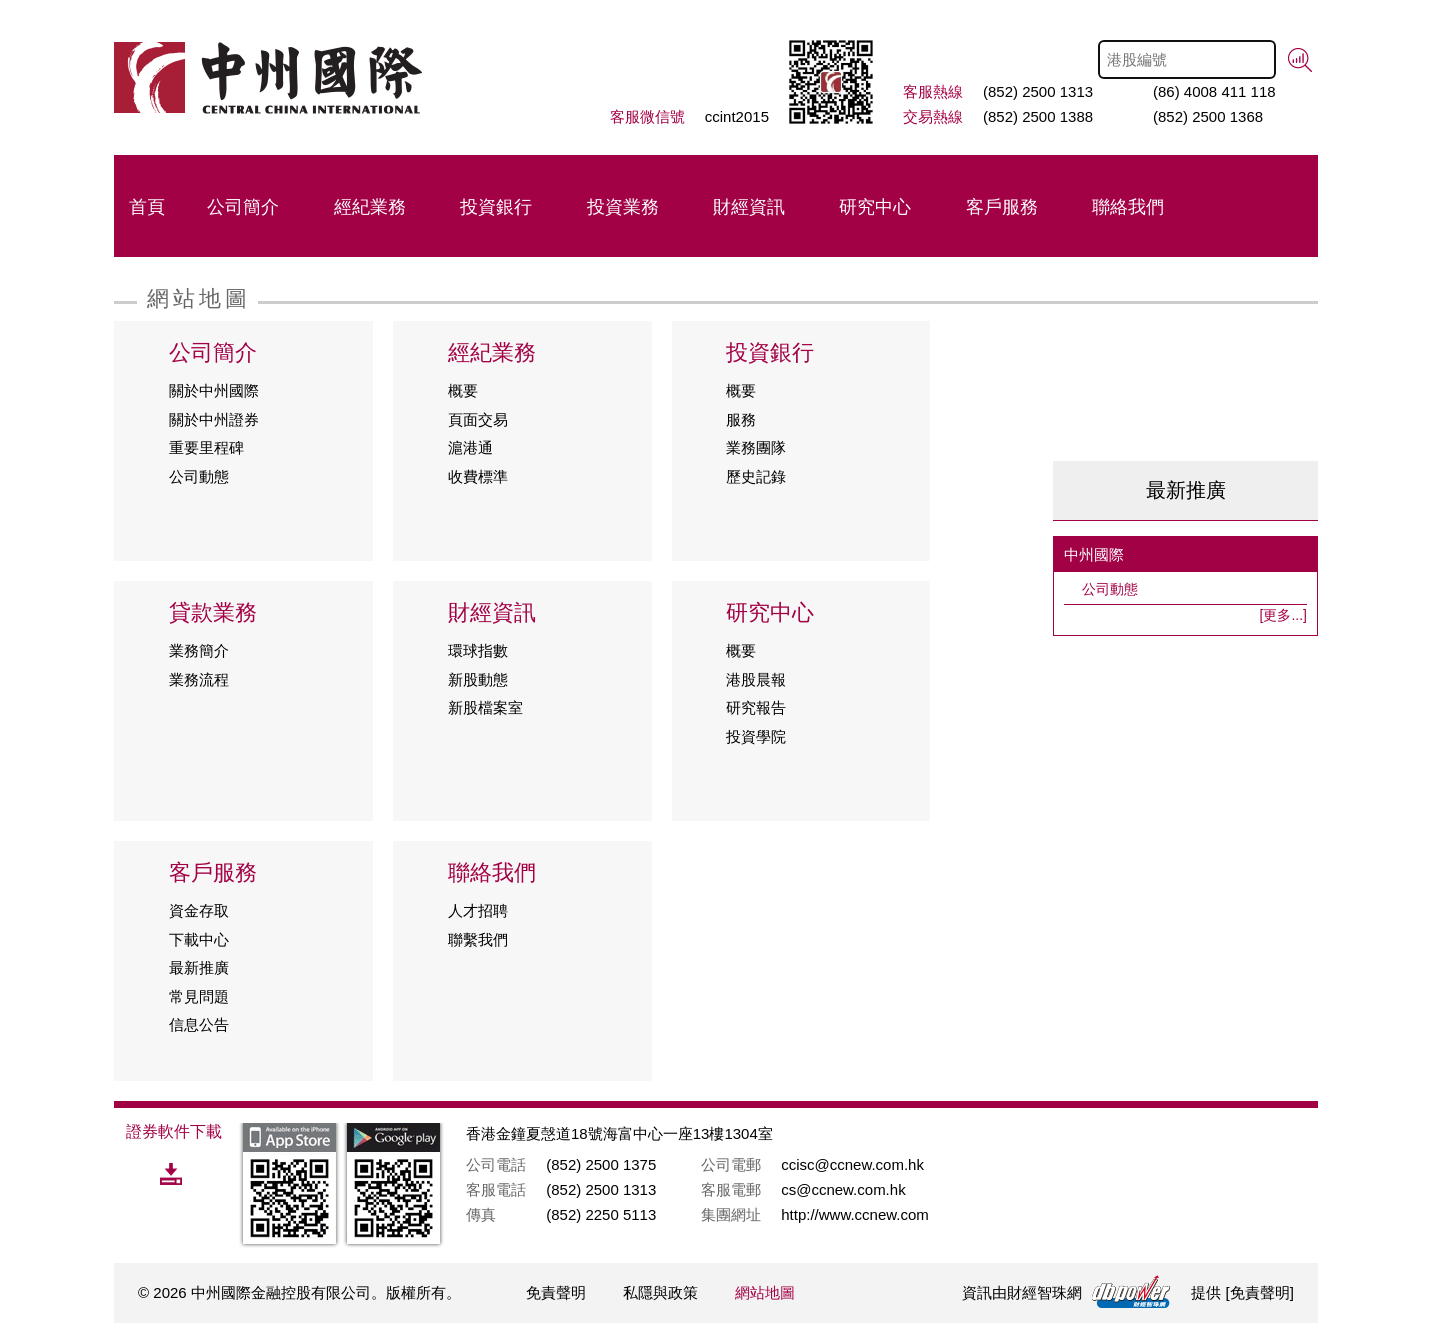 This screenshot has height=1323, width=1432. What do you see at coordinates (852, 1164) in the screenshot?
I see `ccisc@ccnew.com.hk` at bounding box center [852, 1164].